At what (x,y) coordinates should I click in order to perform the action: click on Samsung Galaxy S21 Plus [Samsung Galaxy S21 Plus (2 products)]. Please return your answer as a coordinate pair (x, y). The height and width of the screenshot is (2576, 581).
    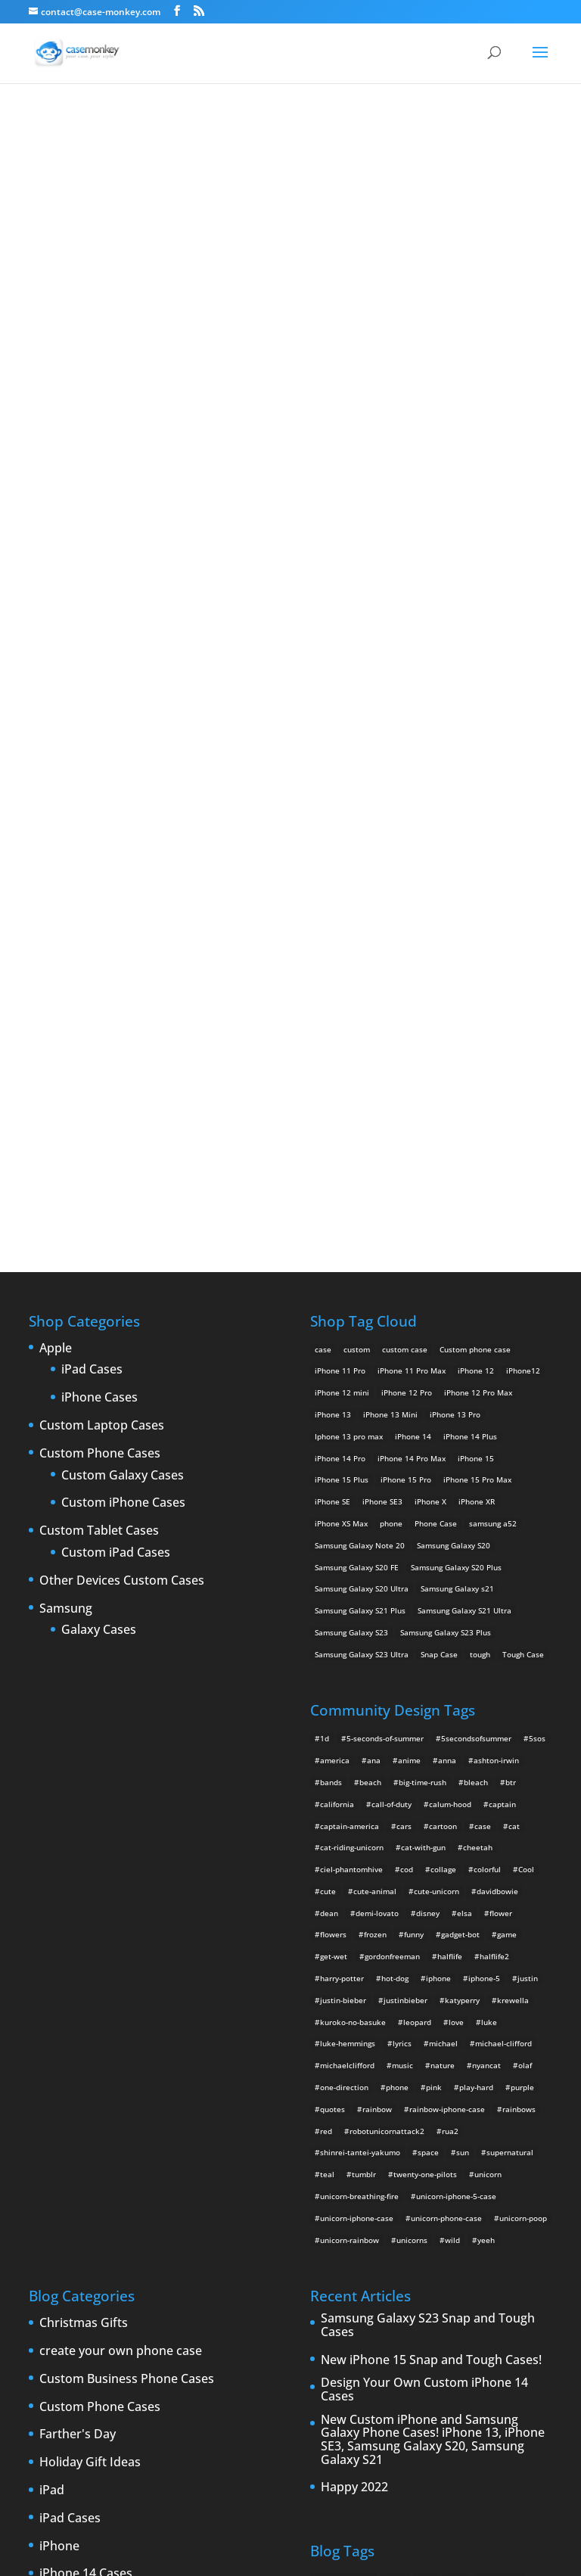
    Looking at the image, I should click on (360, 1104).